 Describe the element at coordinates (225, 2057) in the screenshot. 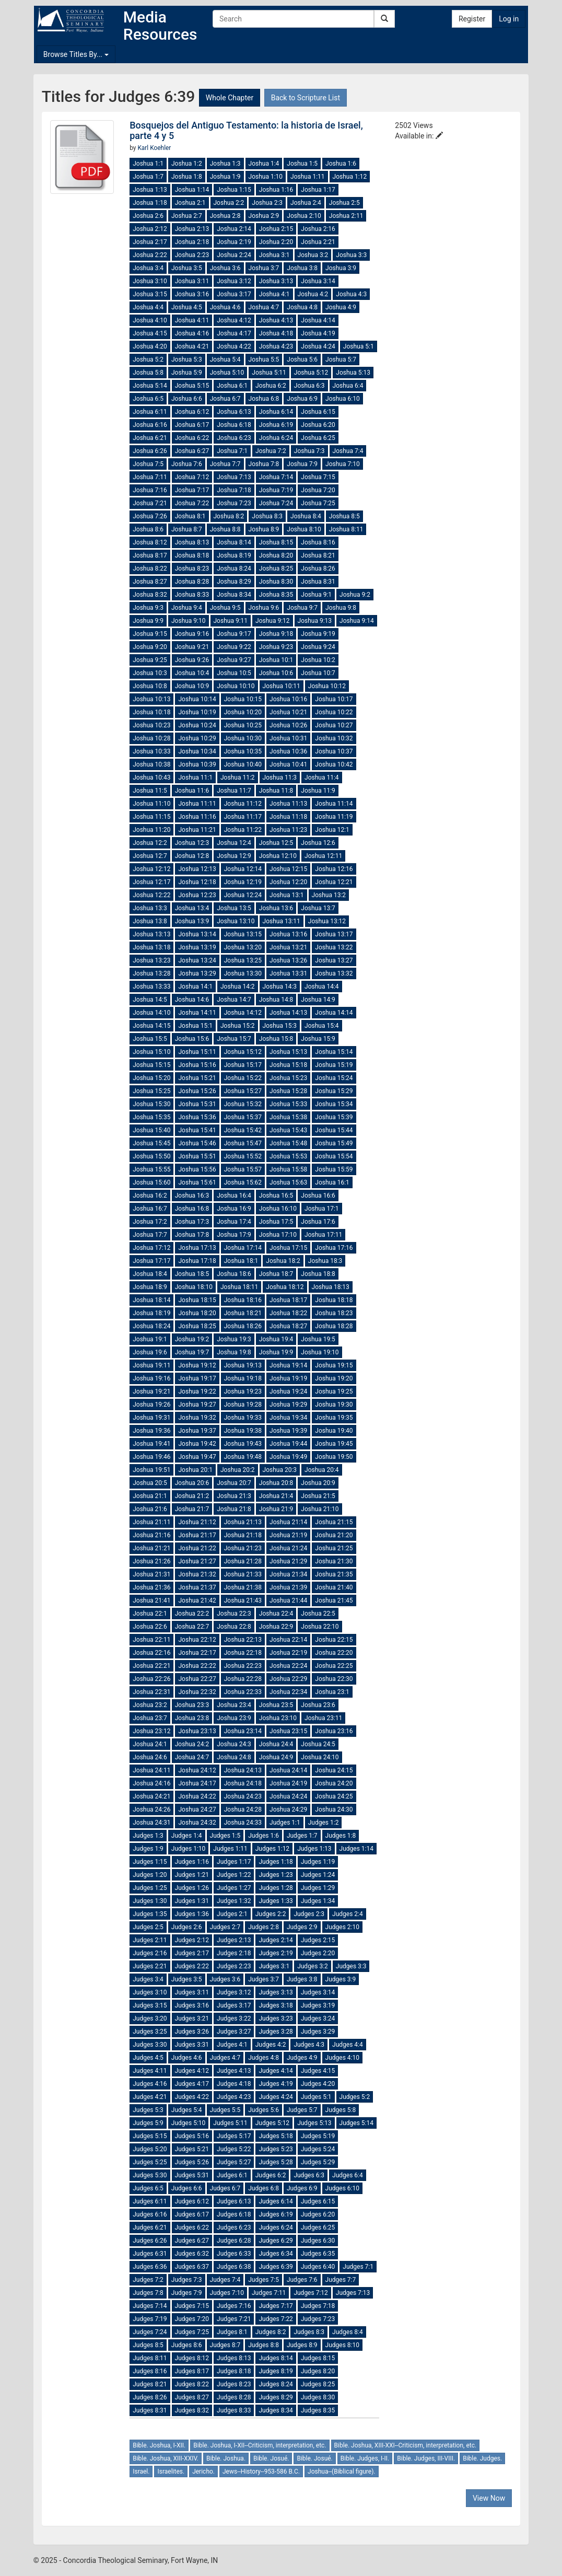

I see `Judges 4:7` at that location.